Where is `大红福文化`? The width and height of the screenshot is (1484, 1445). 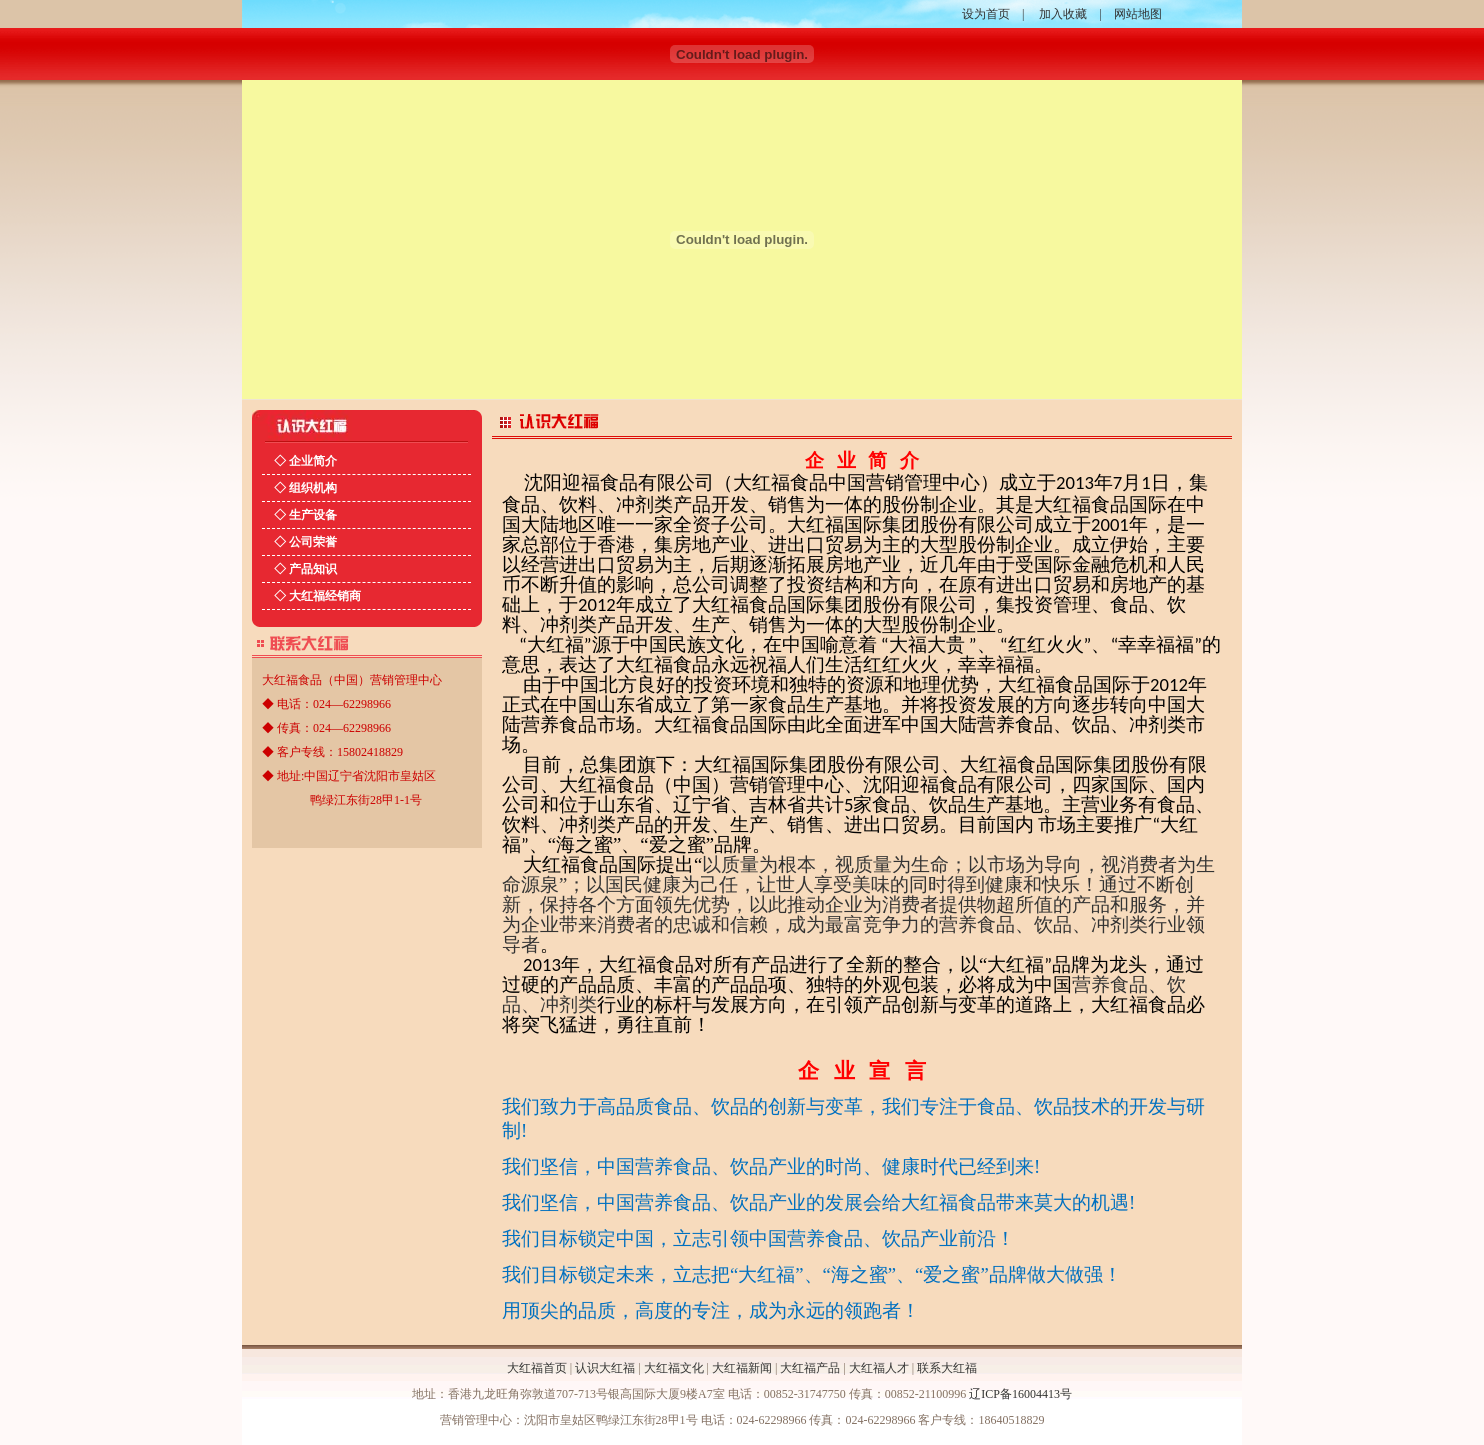 大红福文化 is located at coordinates (674, 1368).